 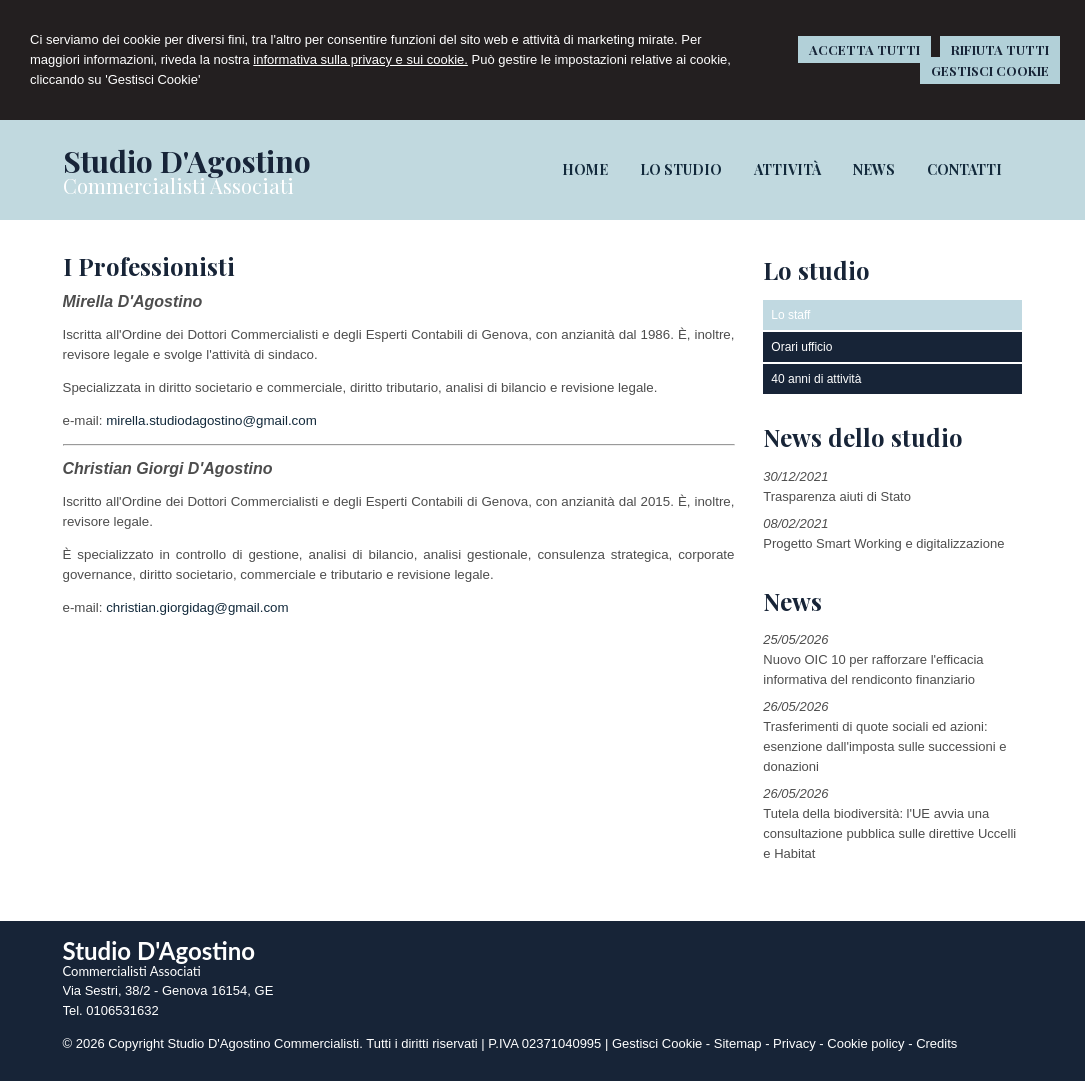 I want to click on mirella.studiodagostino@gmail.com, so click(x=211, y=420).